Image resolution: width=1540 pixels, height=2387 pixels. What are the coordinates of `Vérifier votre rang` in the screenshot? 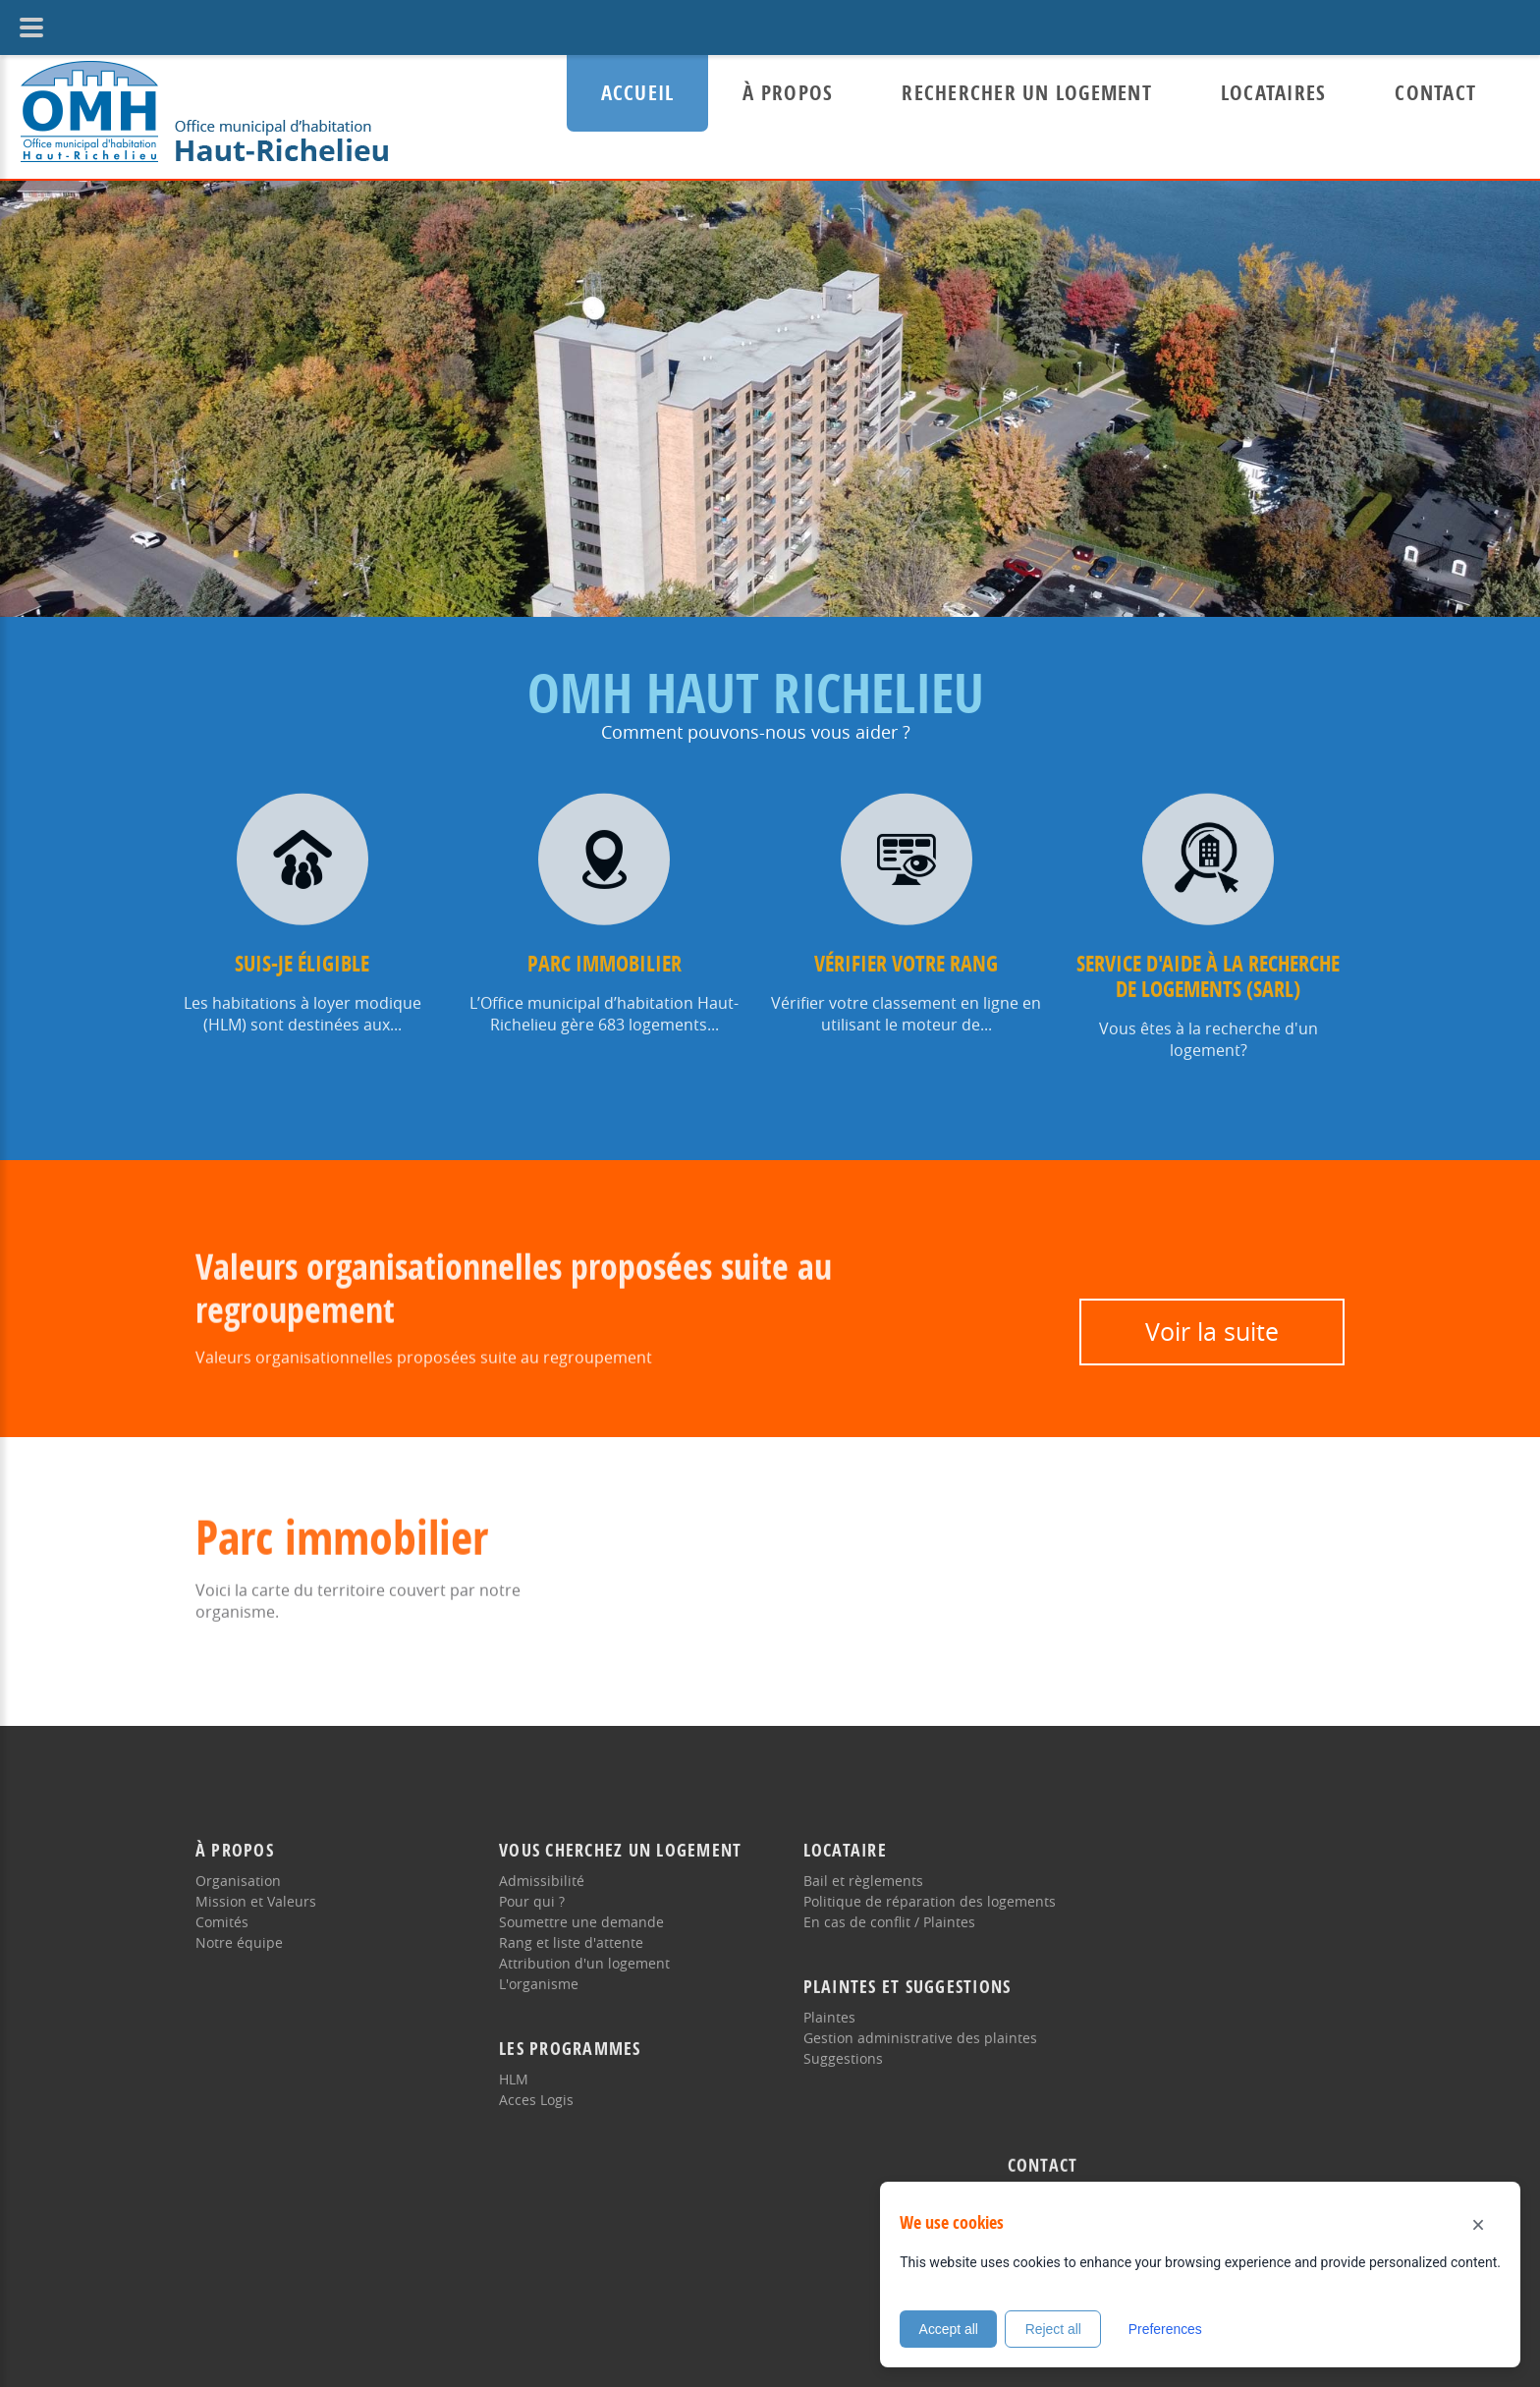 It's located at (906, 945).